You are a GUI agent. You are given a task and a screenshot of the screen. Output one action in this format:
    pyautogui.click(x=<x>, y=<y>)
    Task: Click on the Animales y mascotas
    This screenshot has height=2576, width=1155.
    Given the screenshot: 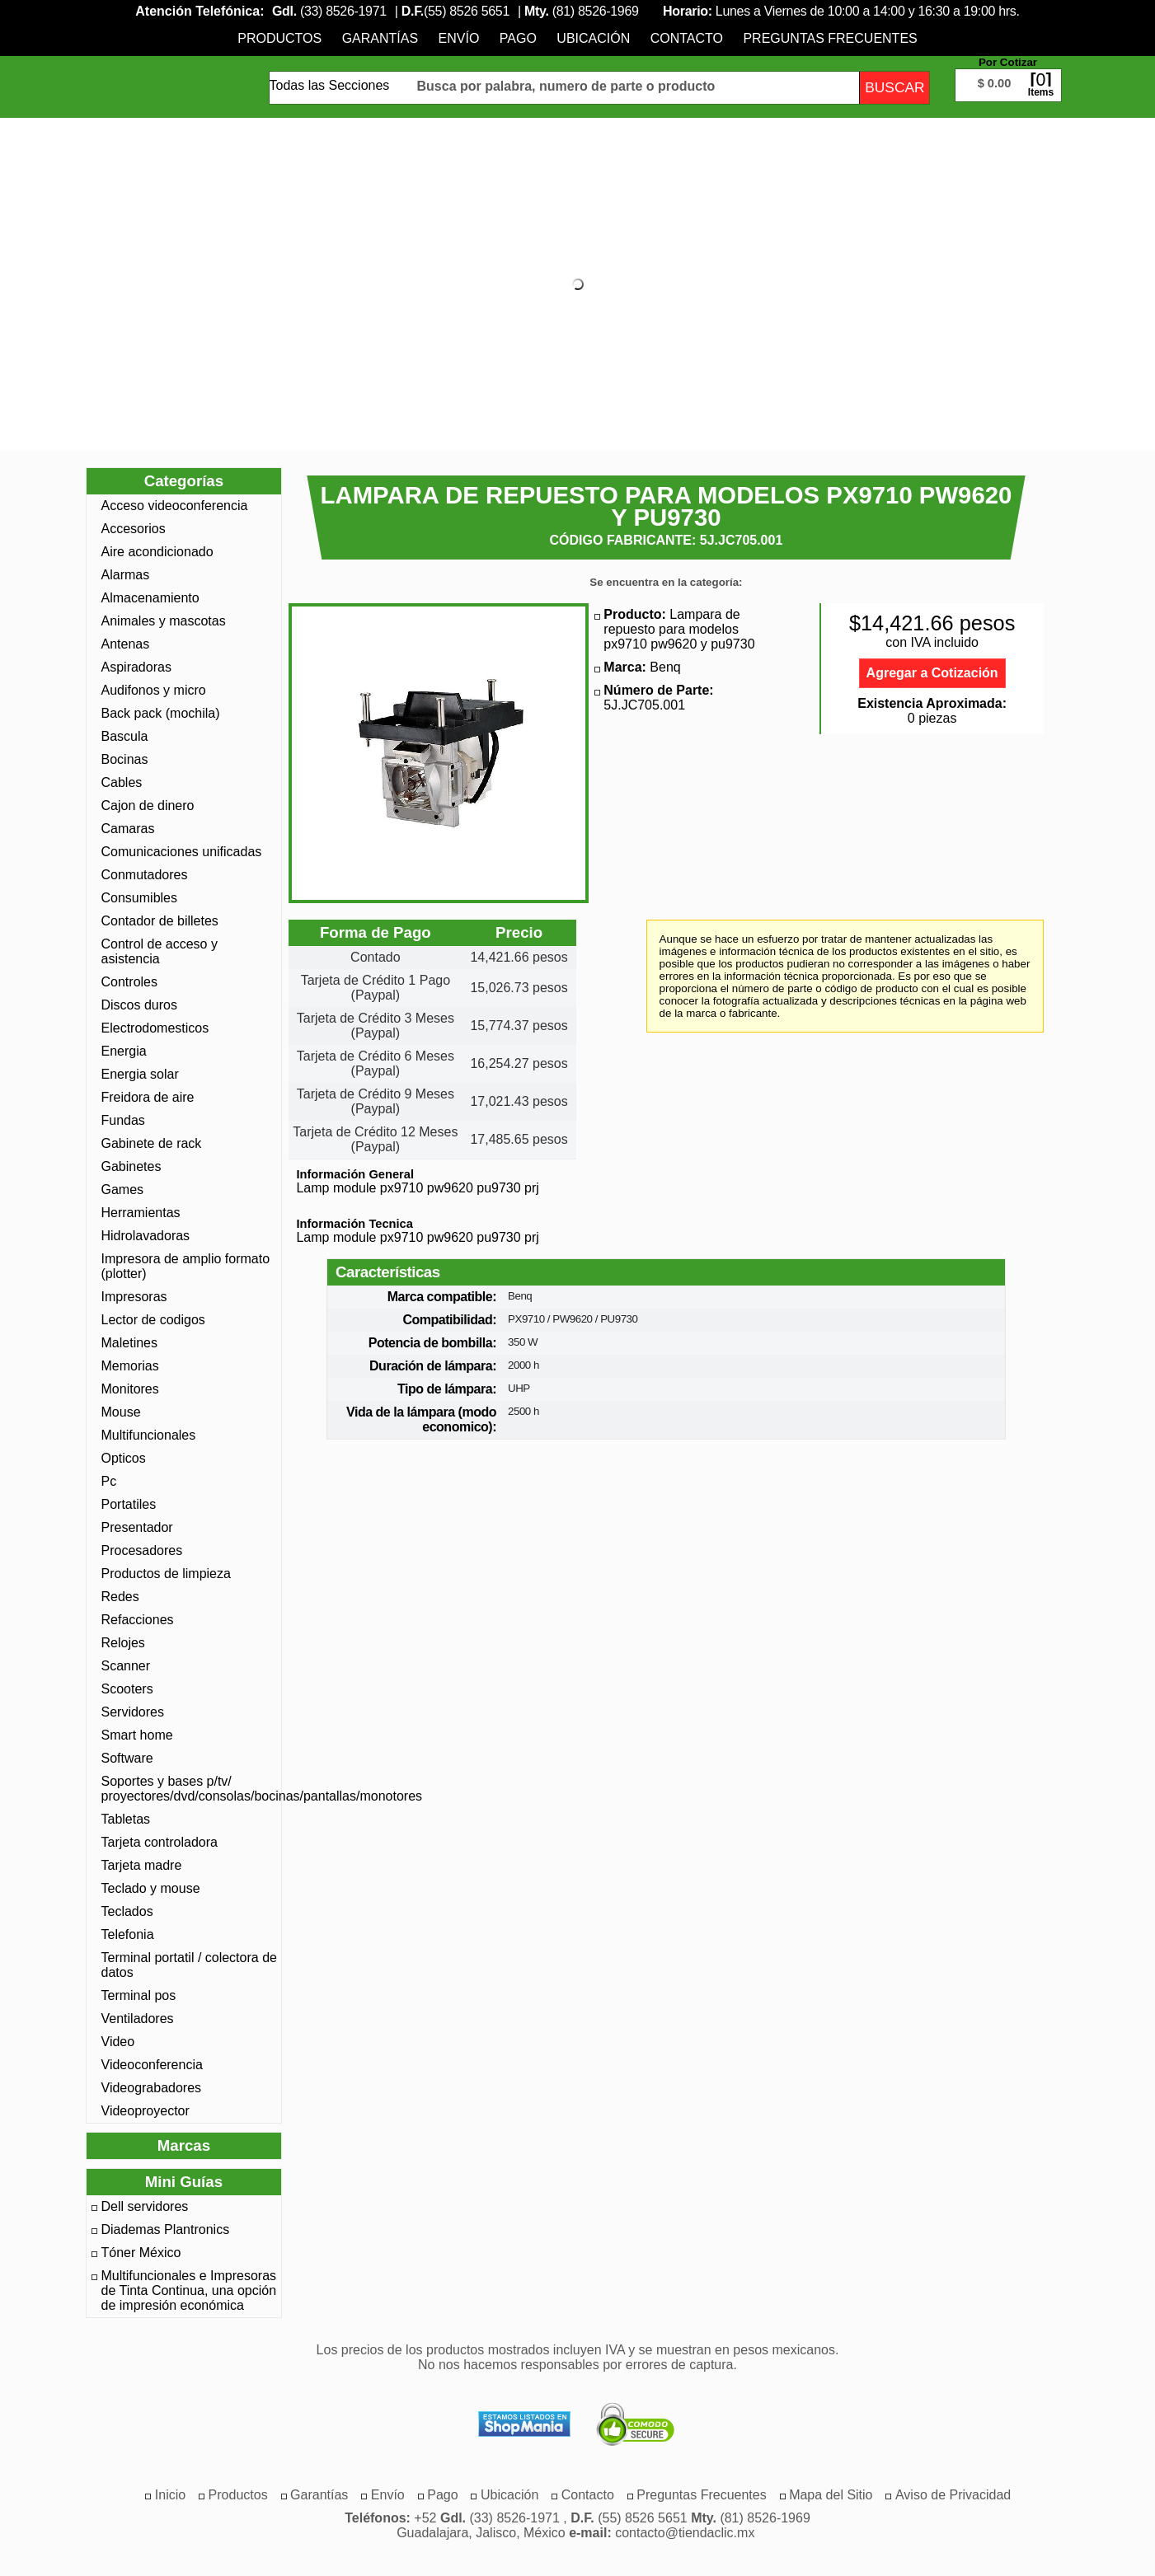 What is the action you would take?
    pyautogui.click(x=163, y=621)
    